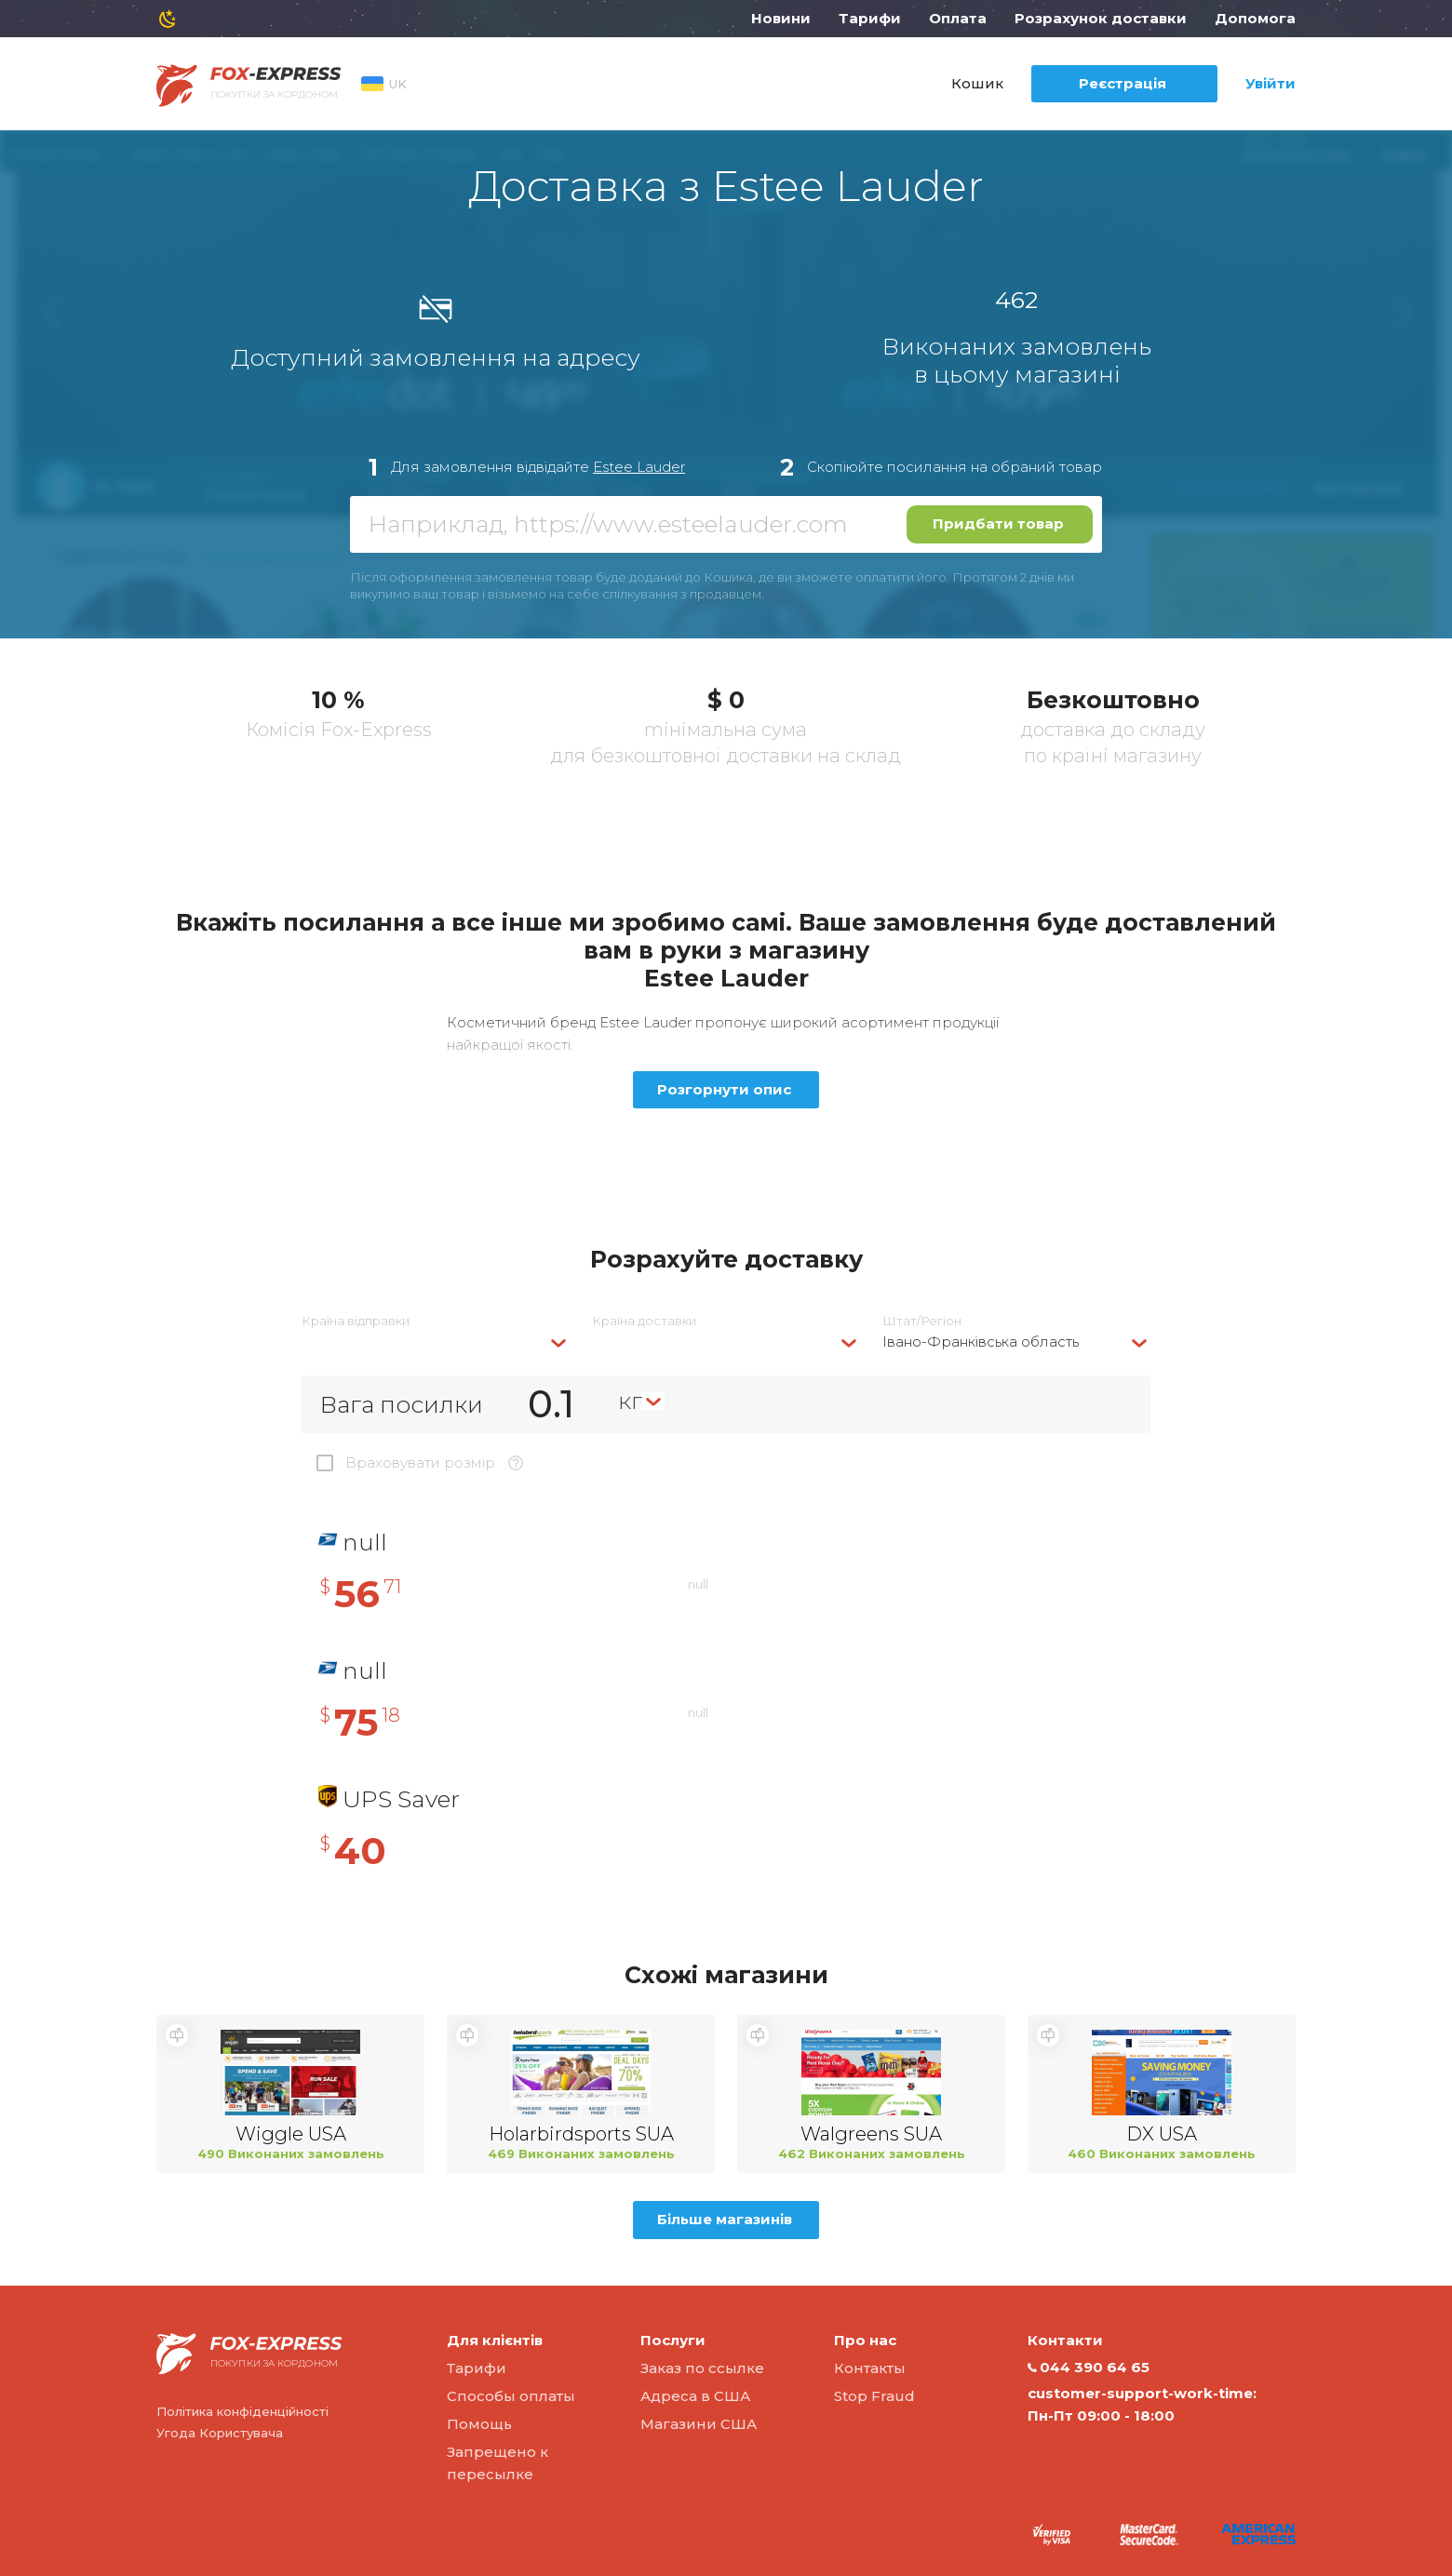  I want to click on 044 390 64 65, so click(1089, 2367).